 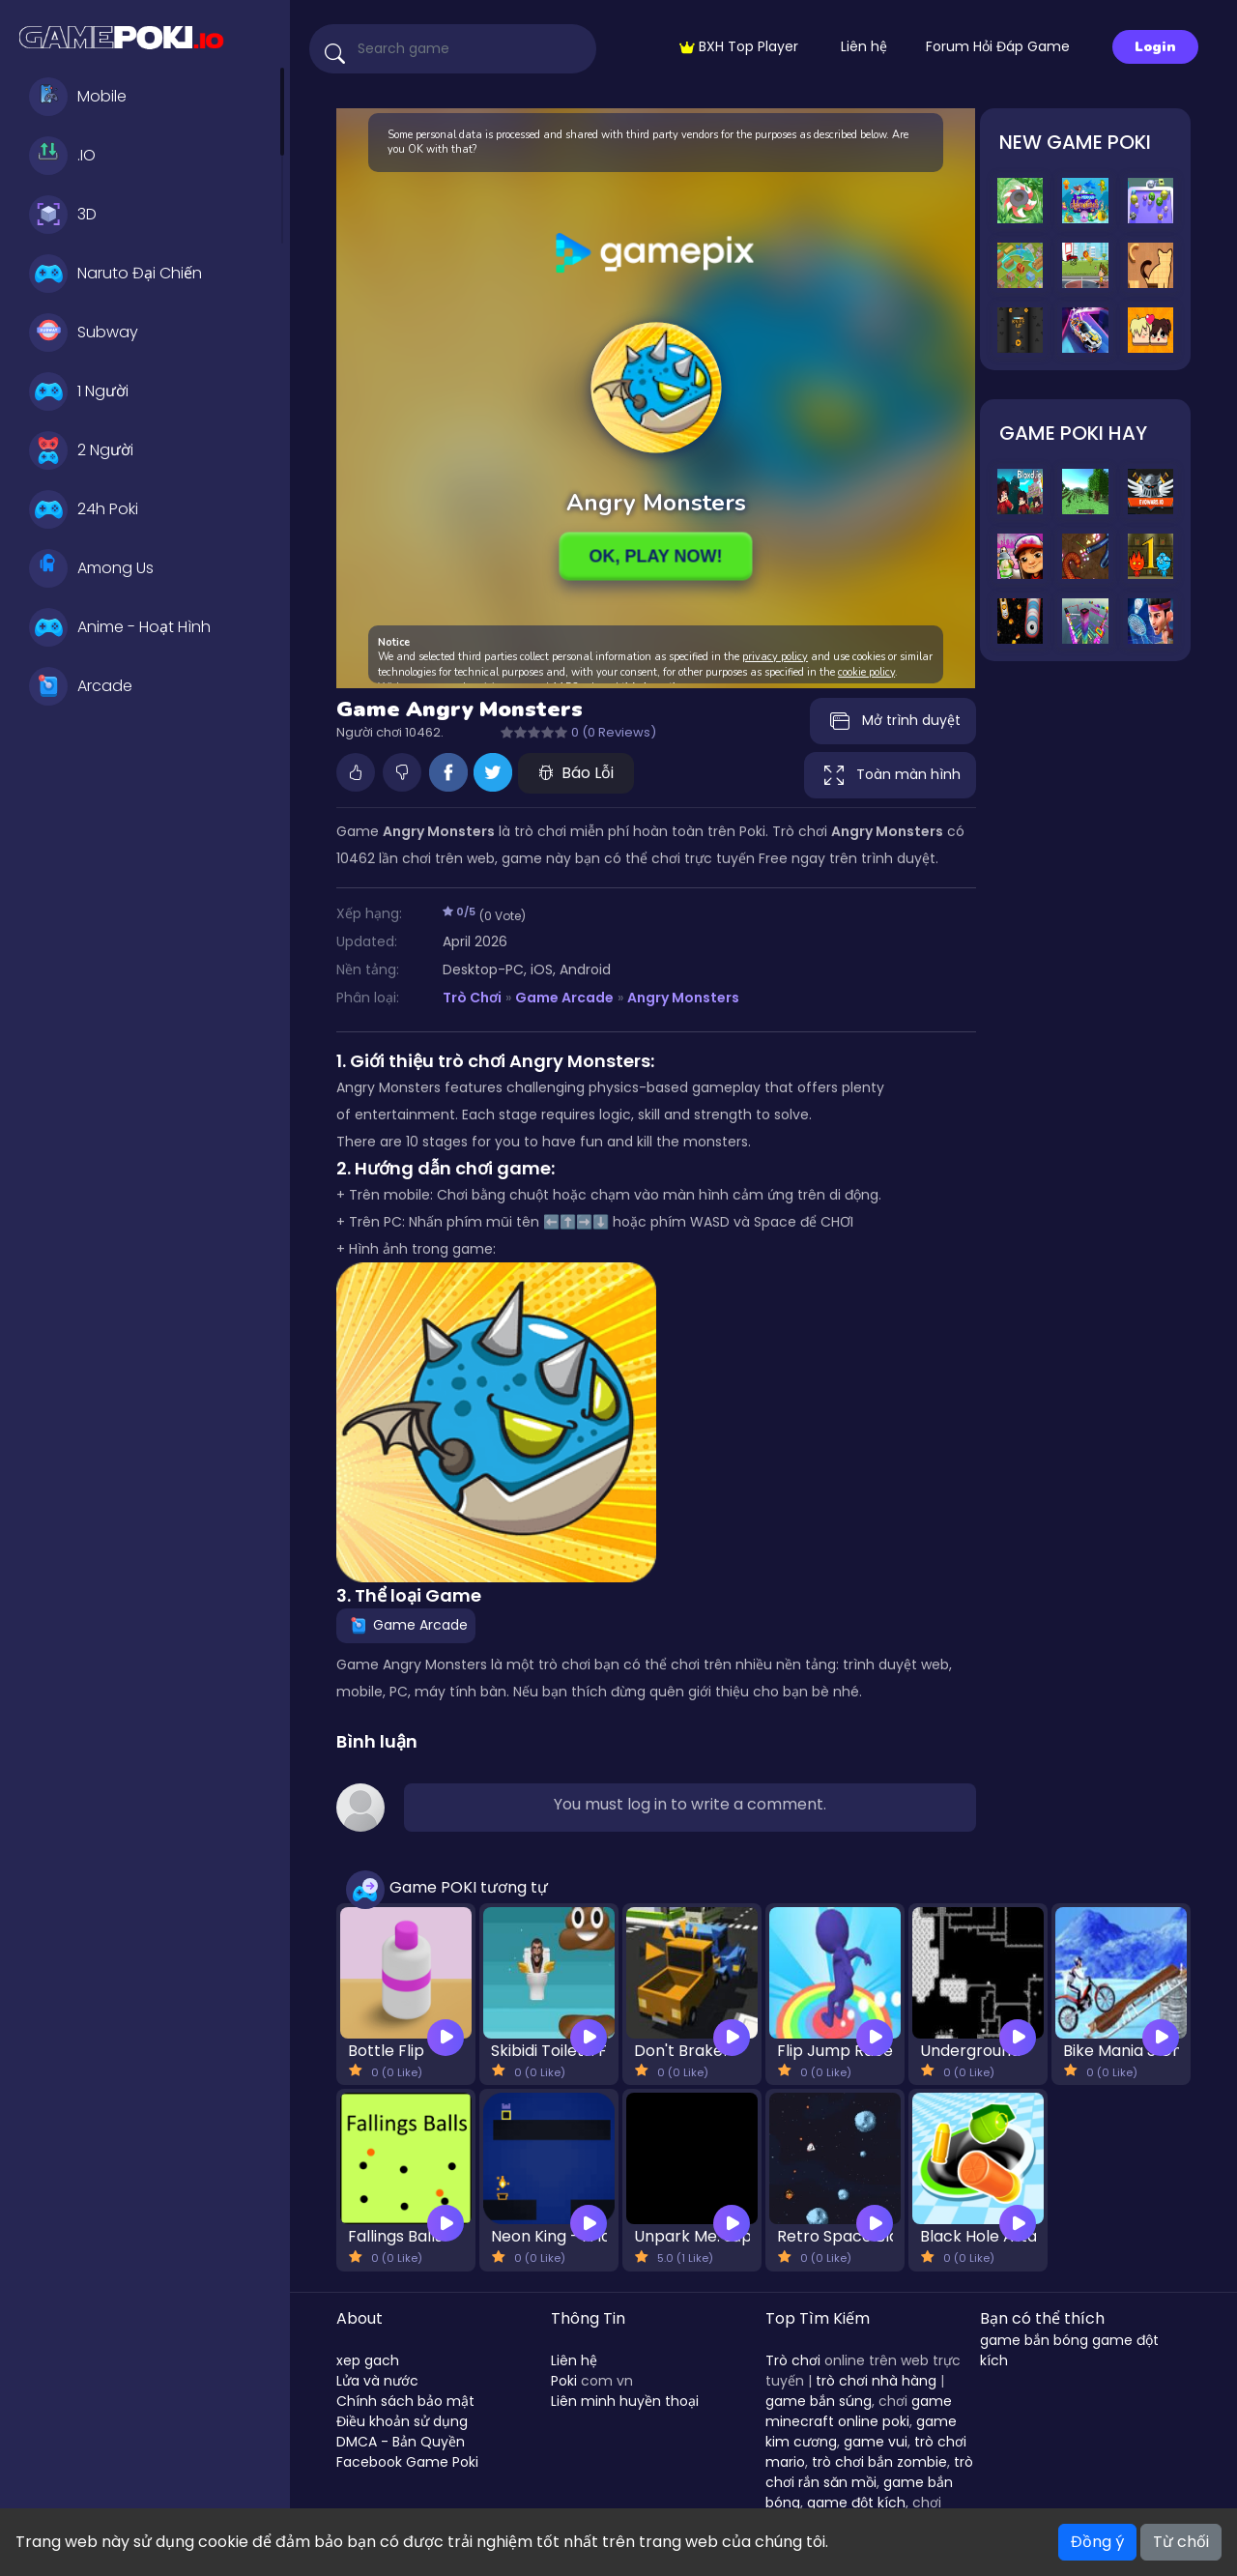 I want to click on trò chơi bắn zombie, so click(x=879, y=2462).